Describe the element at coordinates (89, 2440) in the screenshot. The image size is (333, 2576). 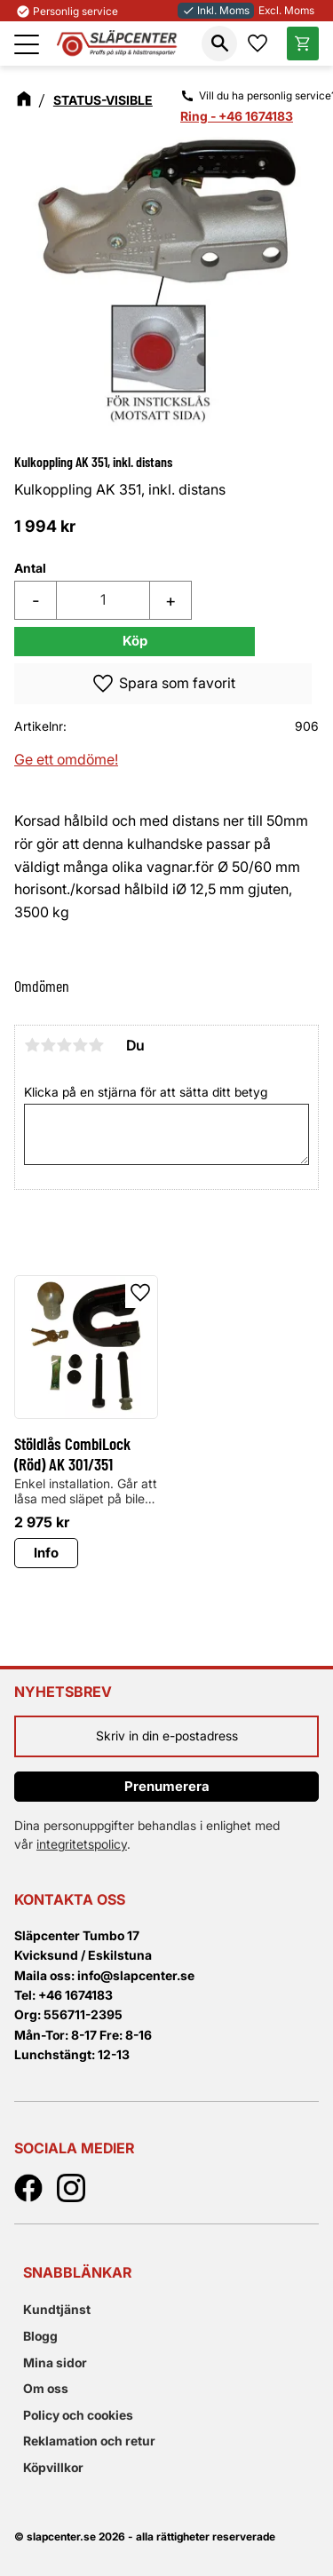
I see `Reklamation och retur [menuitem]` at that location.